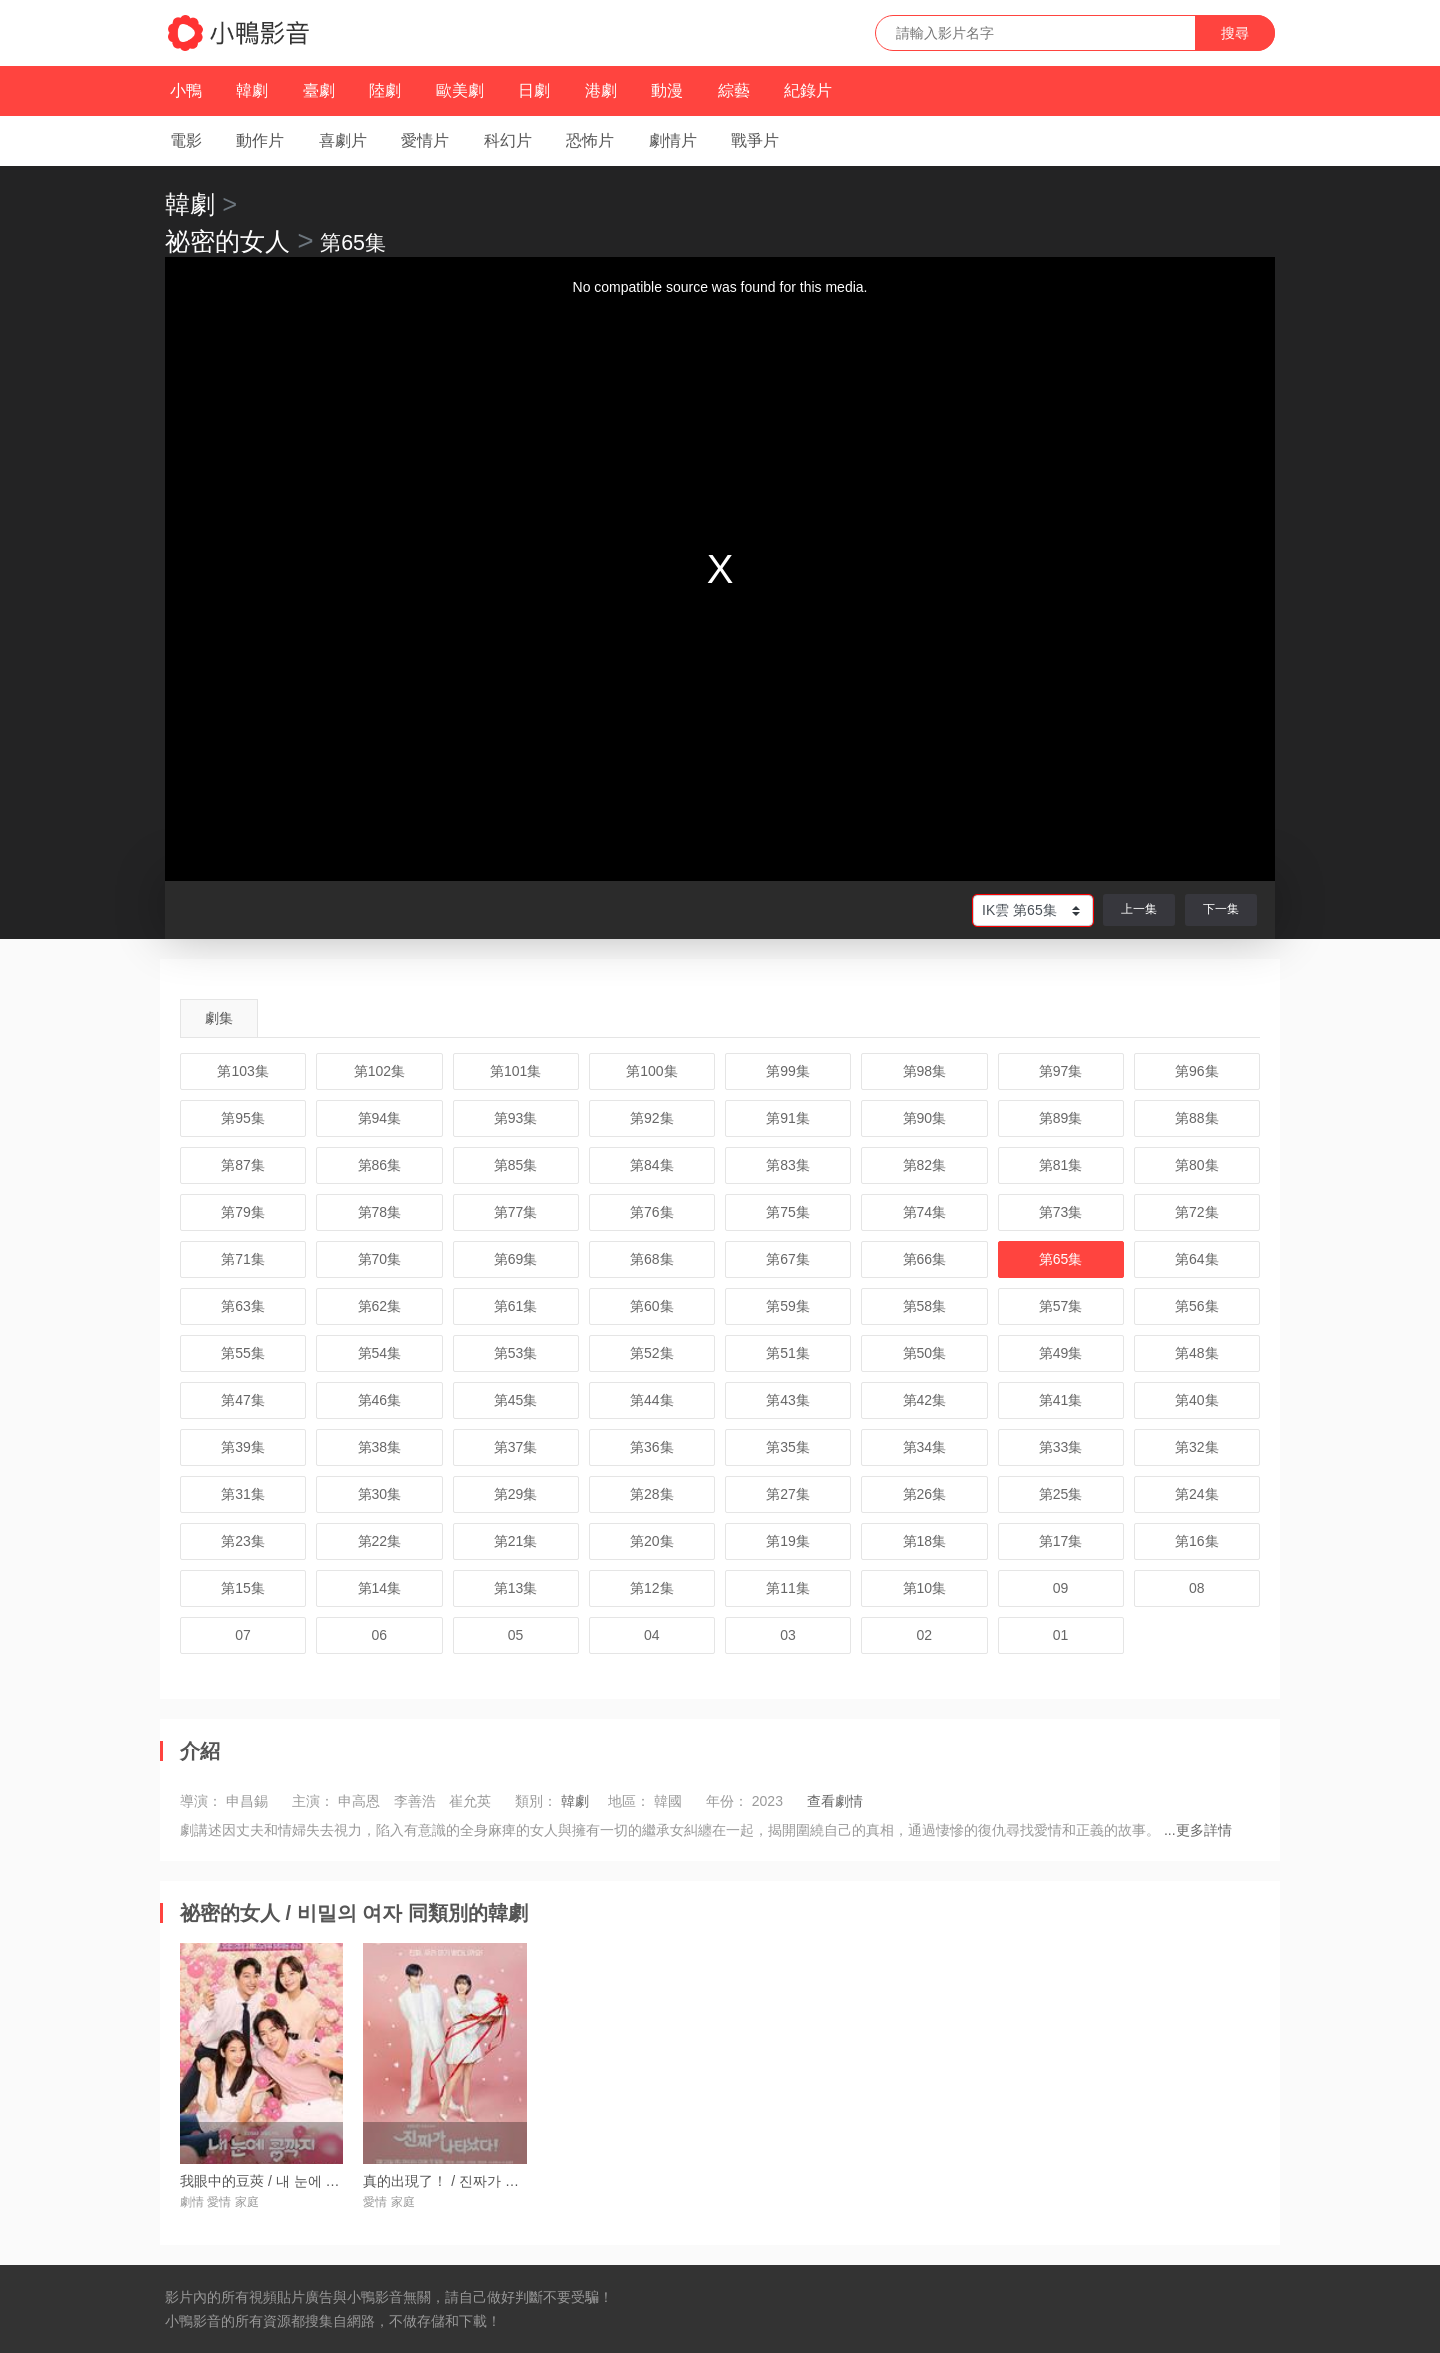 The height and width of the screenshot is (2353, 1440). I want to click on 第57集, so click(1061, 1306).